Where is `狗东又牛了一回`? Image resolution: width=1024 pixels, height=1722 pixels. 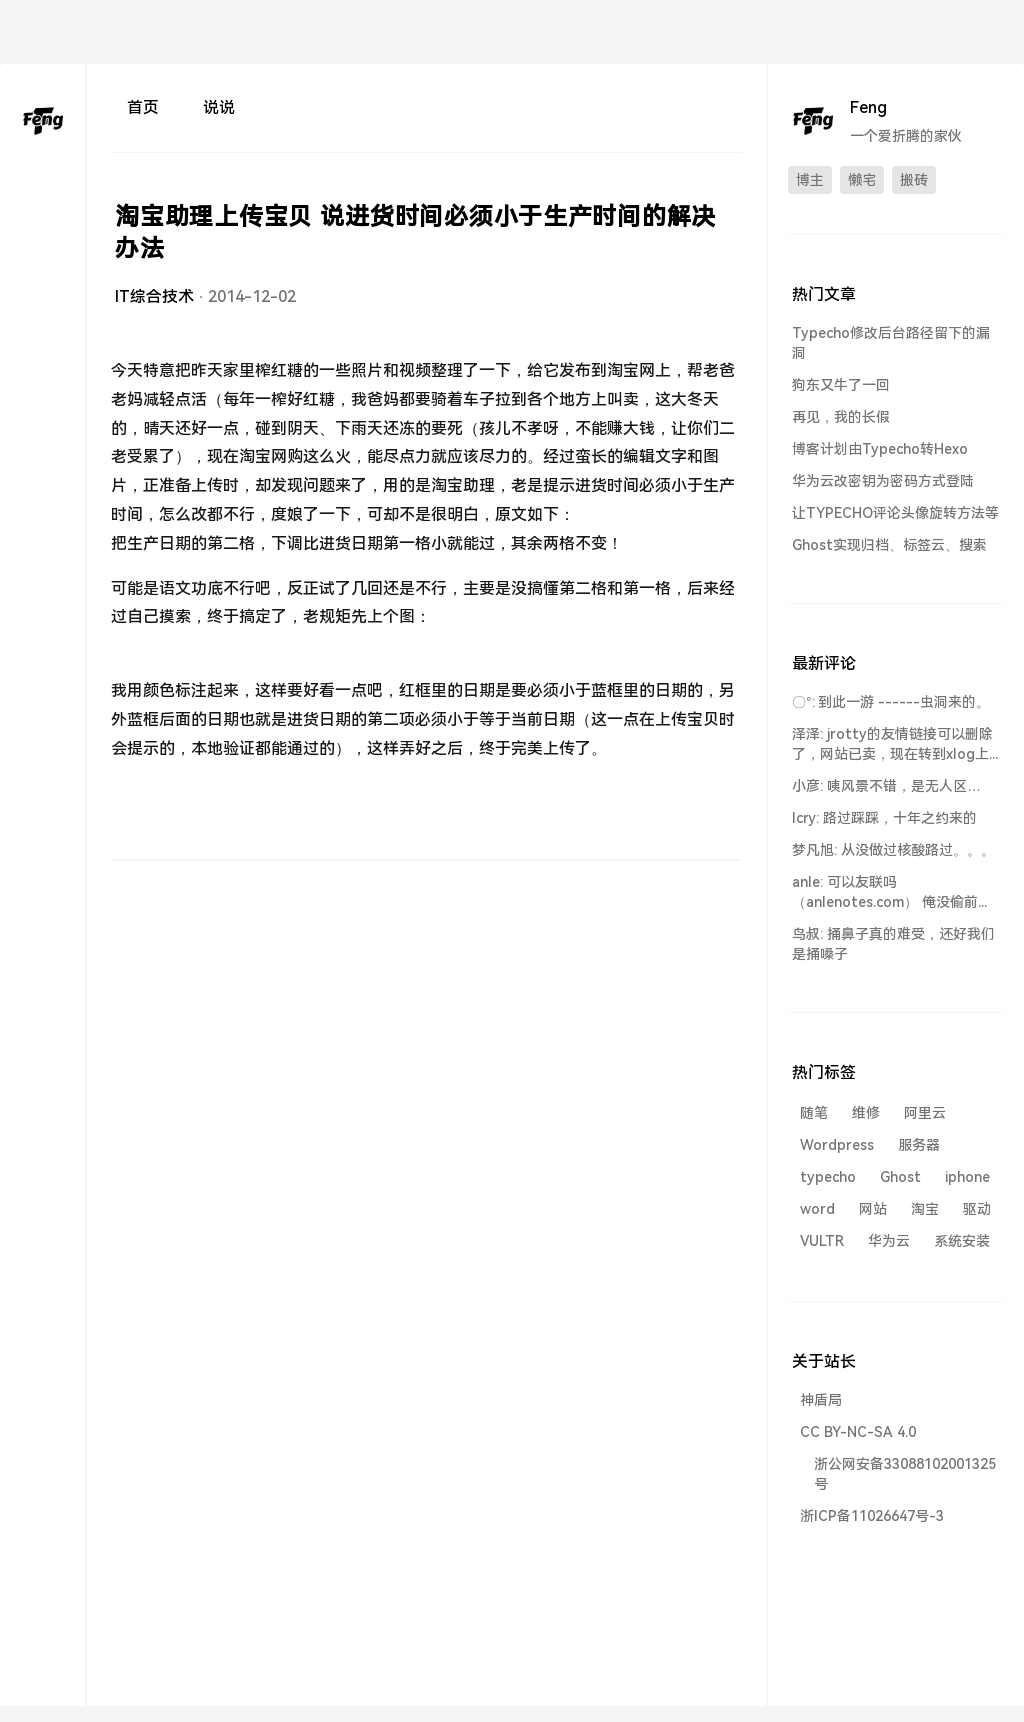
狗东又牛了一回 is located at coordinates (841, 385).